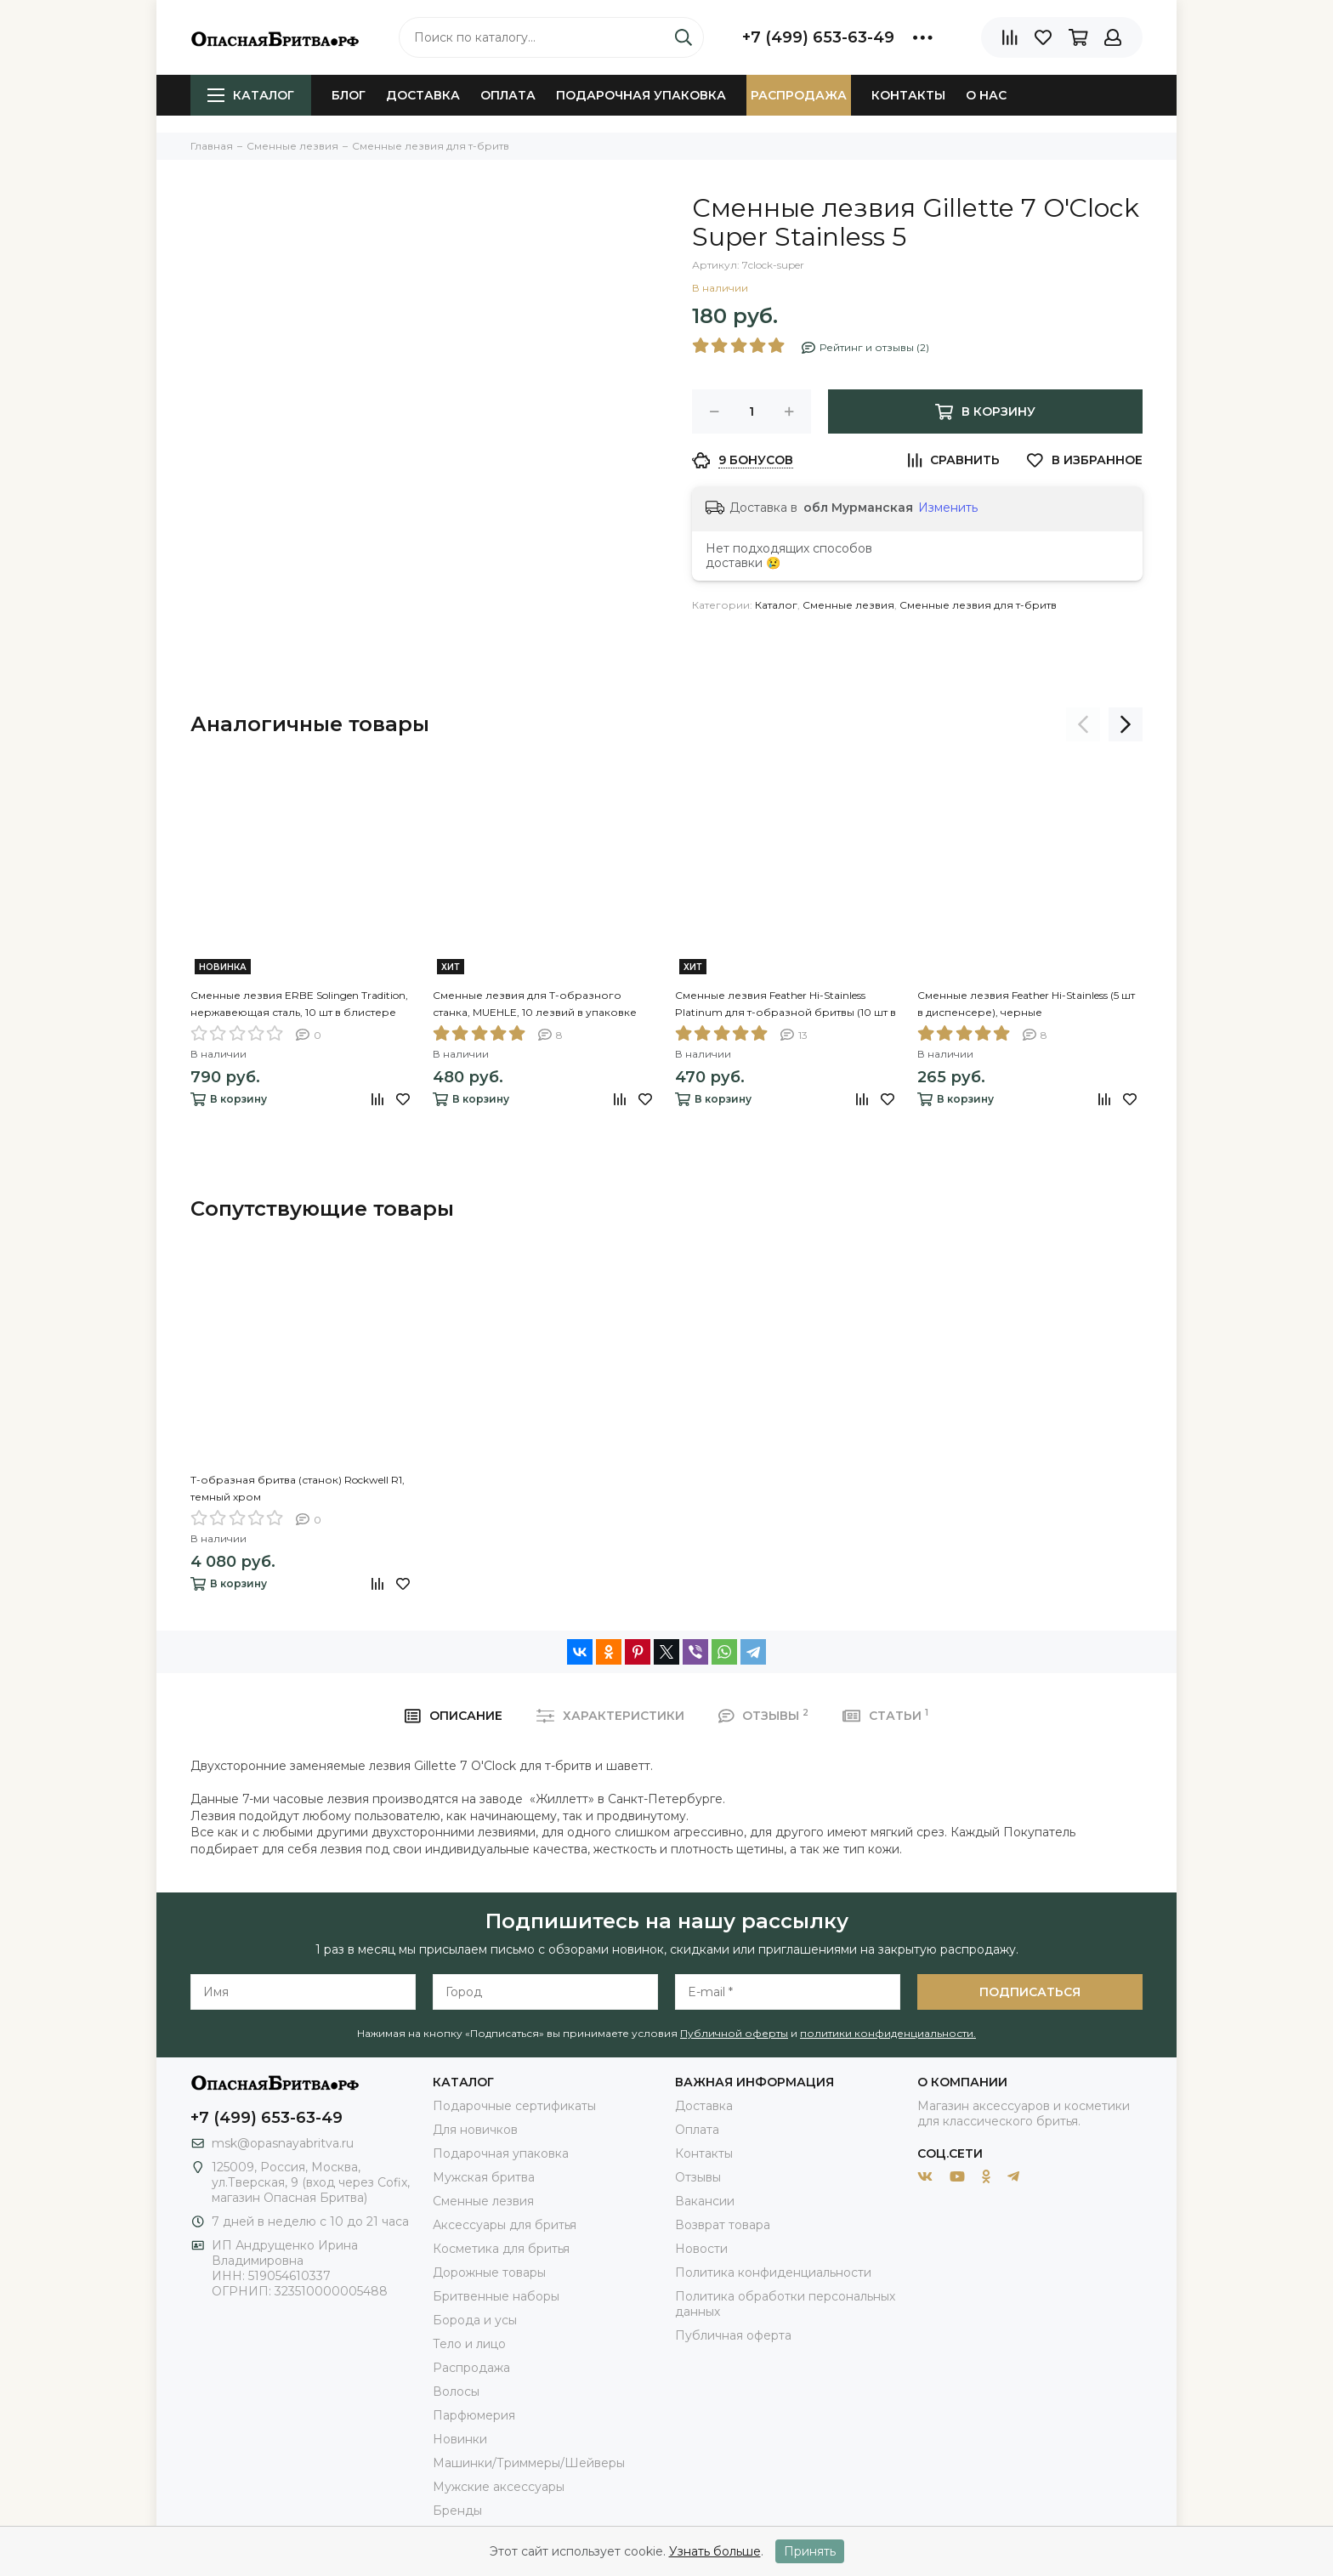 The image size is (1333, 2576). I want to click on Вакансии, so click(705, 2201).